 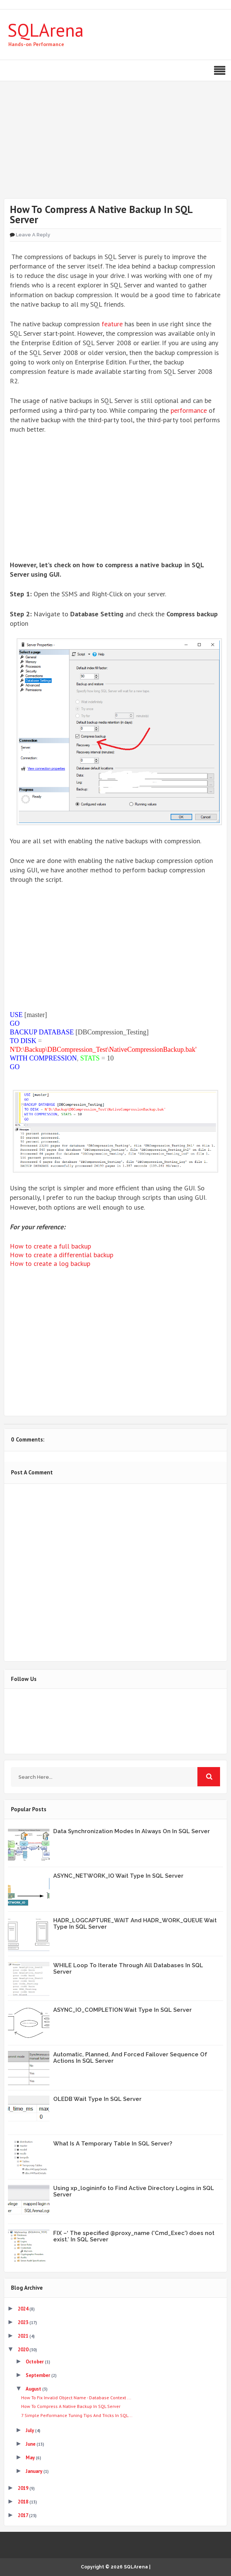 I want to click on August, so click(x=34, y=2389).